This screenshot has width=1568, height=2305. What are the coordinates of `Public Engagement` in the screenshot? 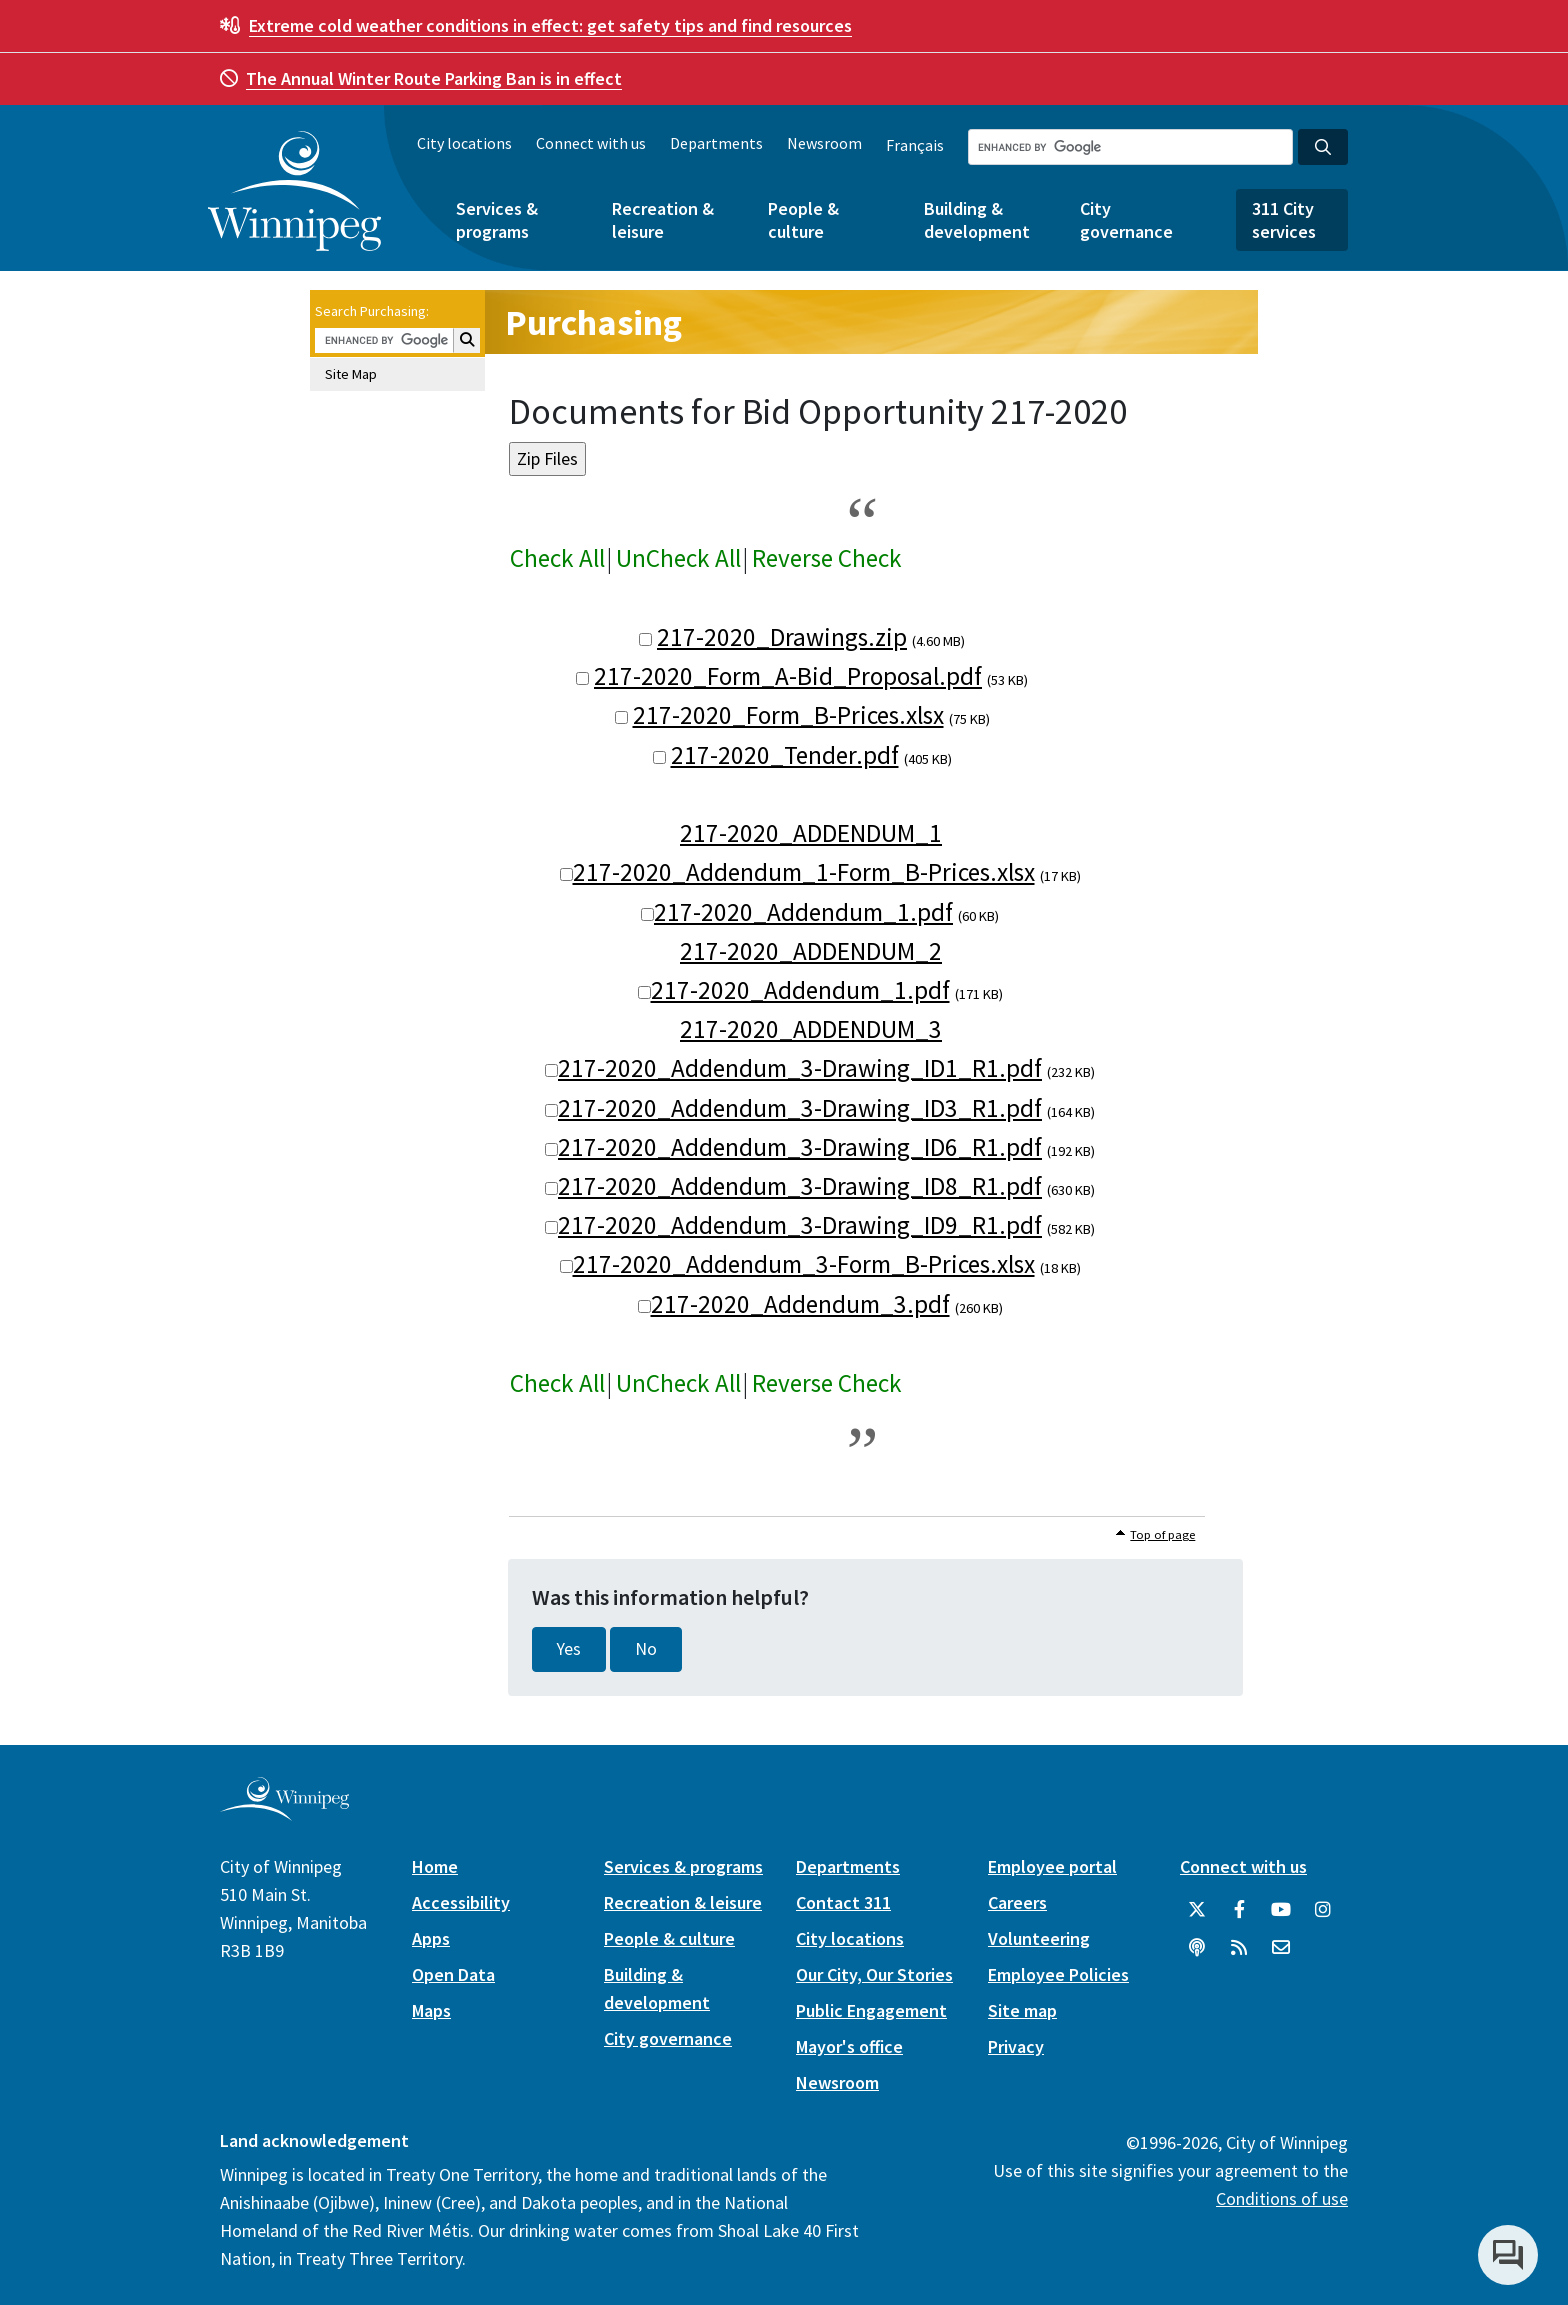 It's located at (871, 2010).